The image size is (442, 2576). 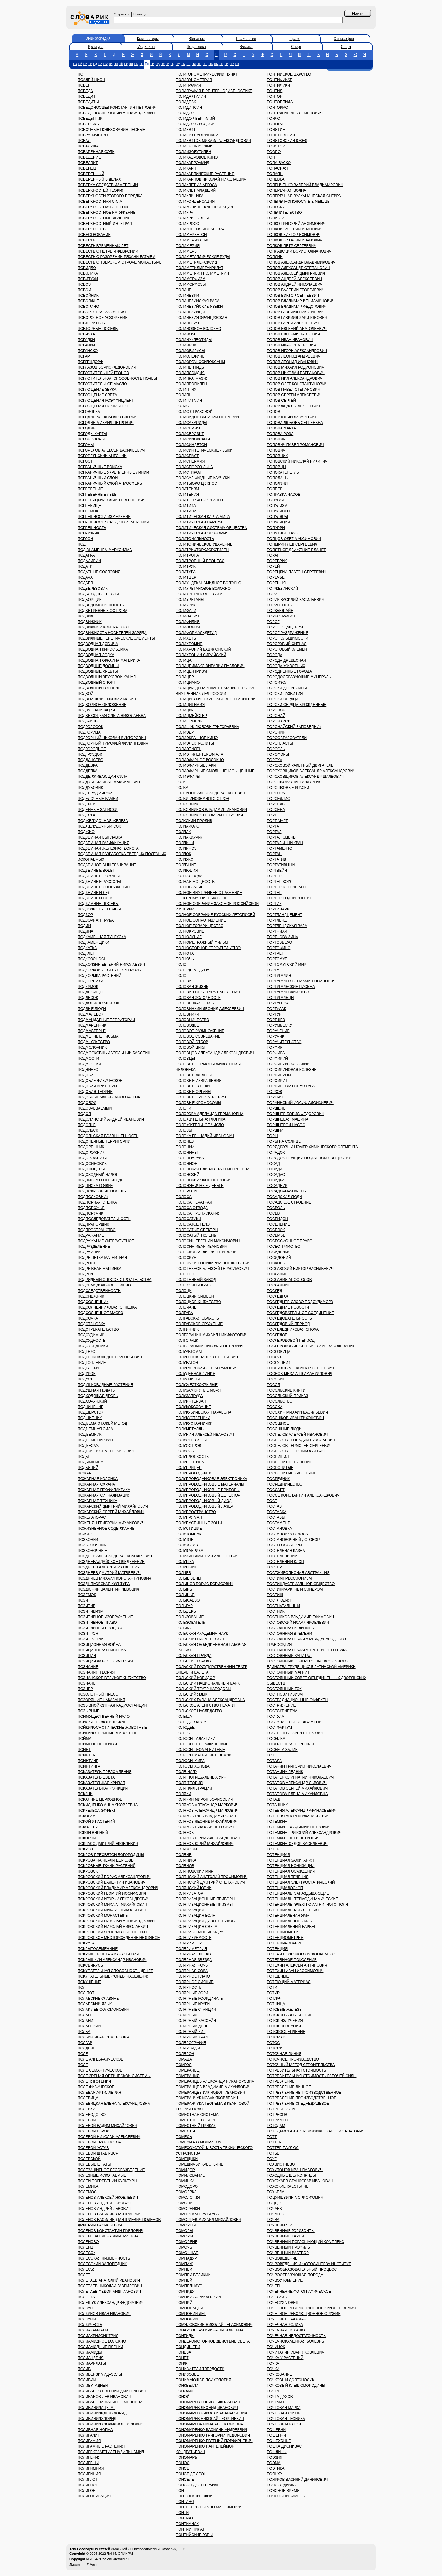 I want to click on ПОРОДА ДРЕВЕСНАЯ, so click(x=286, y=660).